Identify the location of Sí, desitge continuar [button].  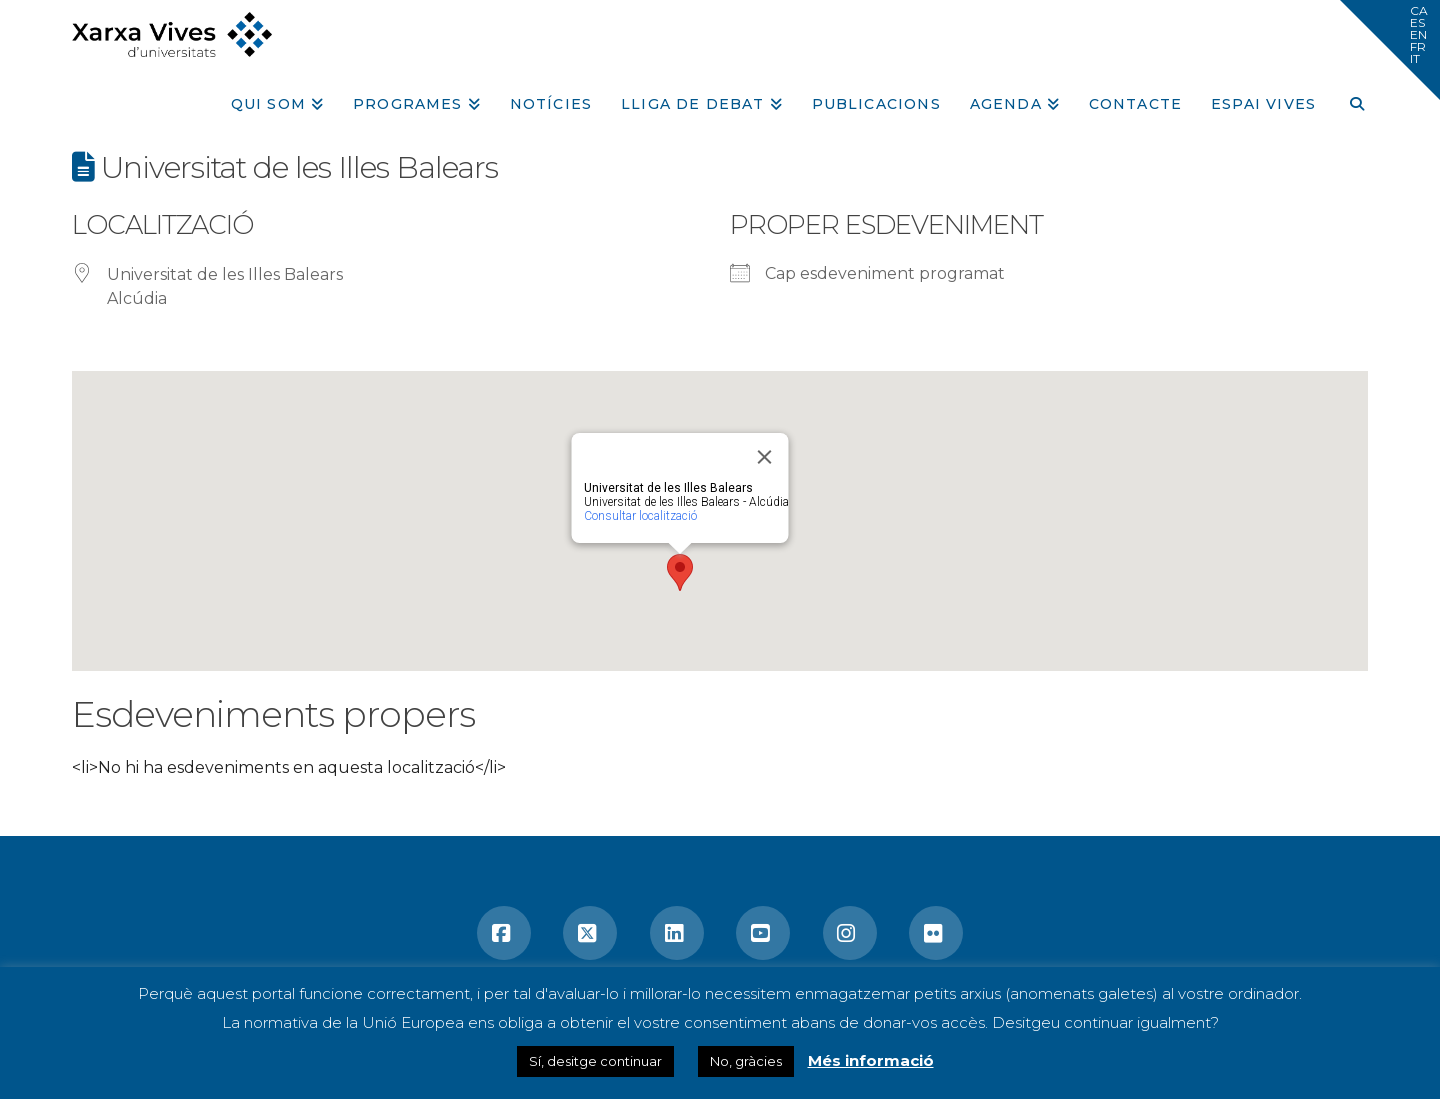
(595, 1061).